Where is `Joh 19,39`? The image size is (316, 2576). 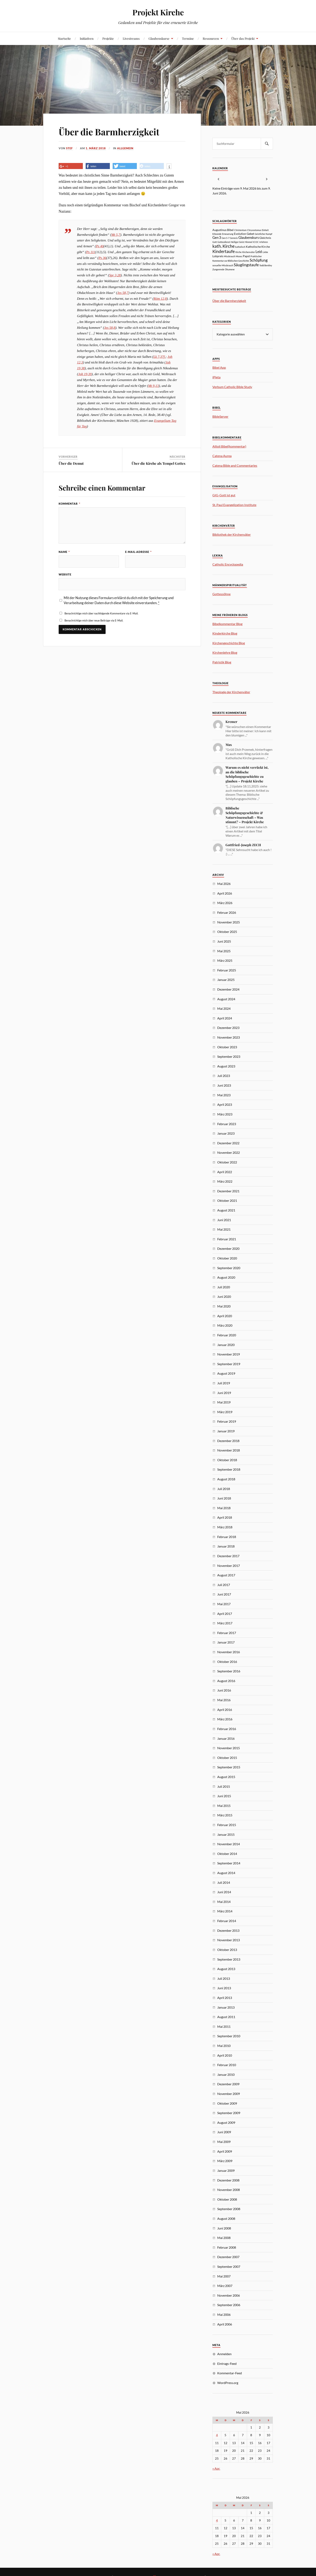
Joh 19,39 is located at coordinates (85, 374).